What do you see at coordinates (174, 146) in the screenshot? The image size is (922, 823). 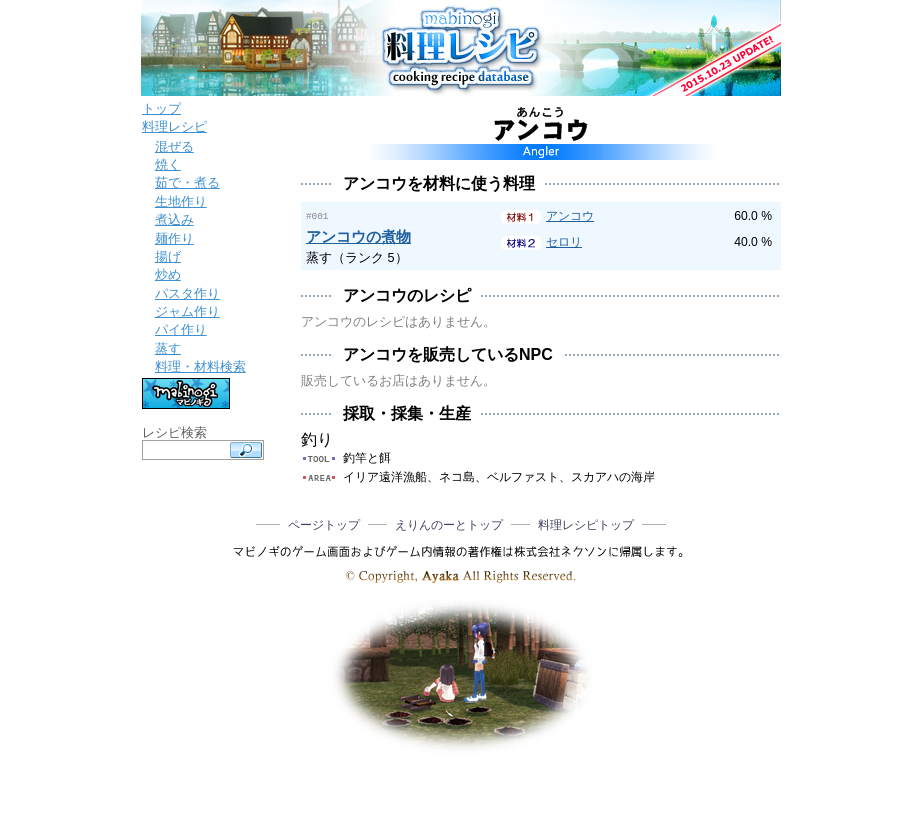 I see `混ぜる` at bounding box center [174, 146].